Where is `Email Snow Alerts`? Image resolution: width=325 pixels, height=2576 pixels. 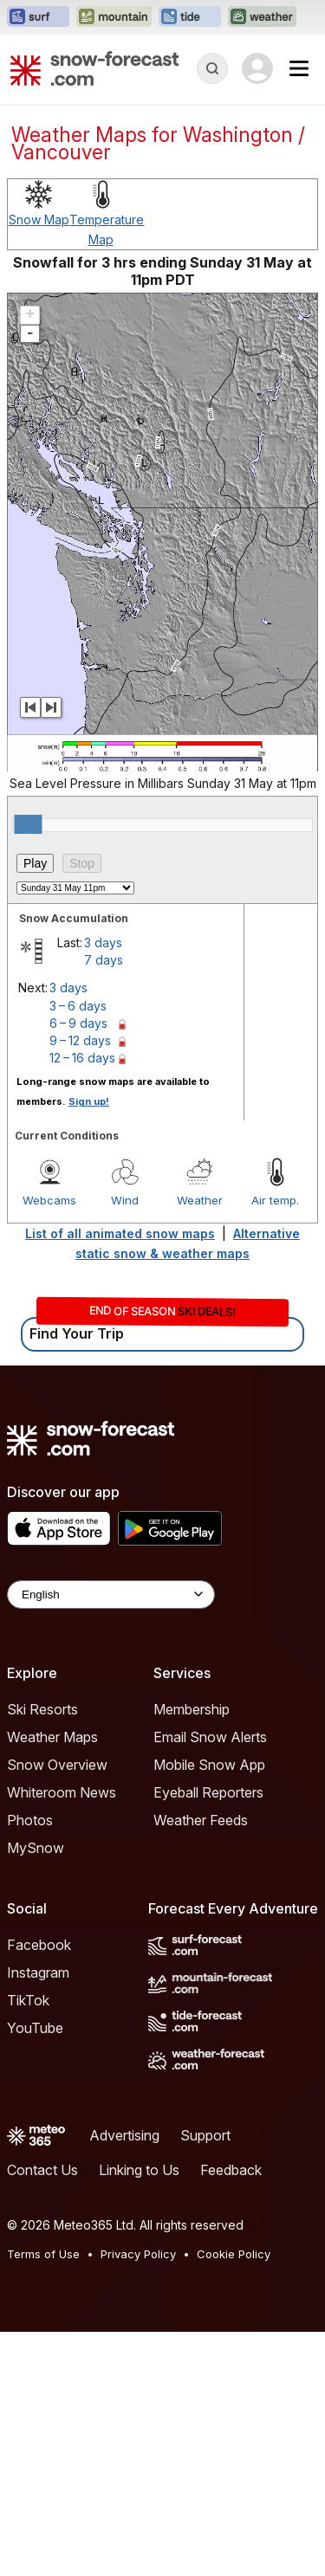 Email Snow Alerts is located at coordinates (210, 1981).